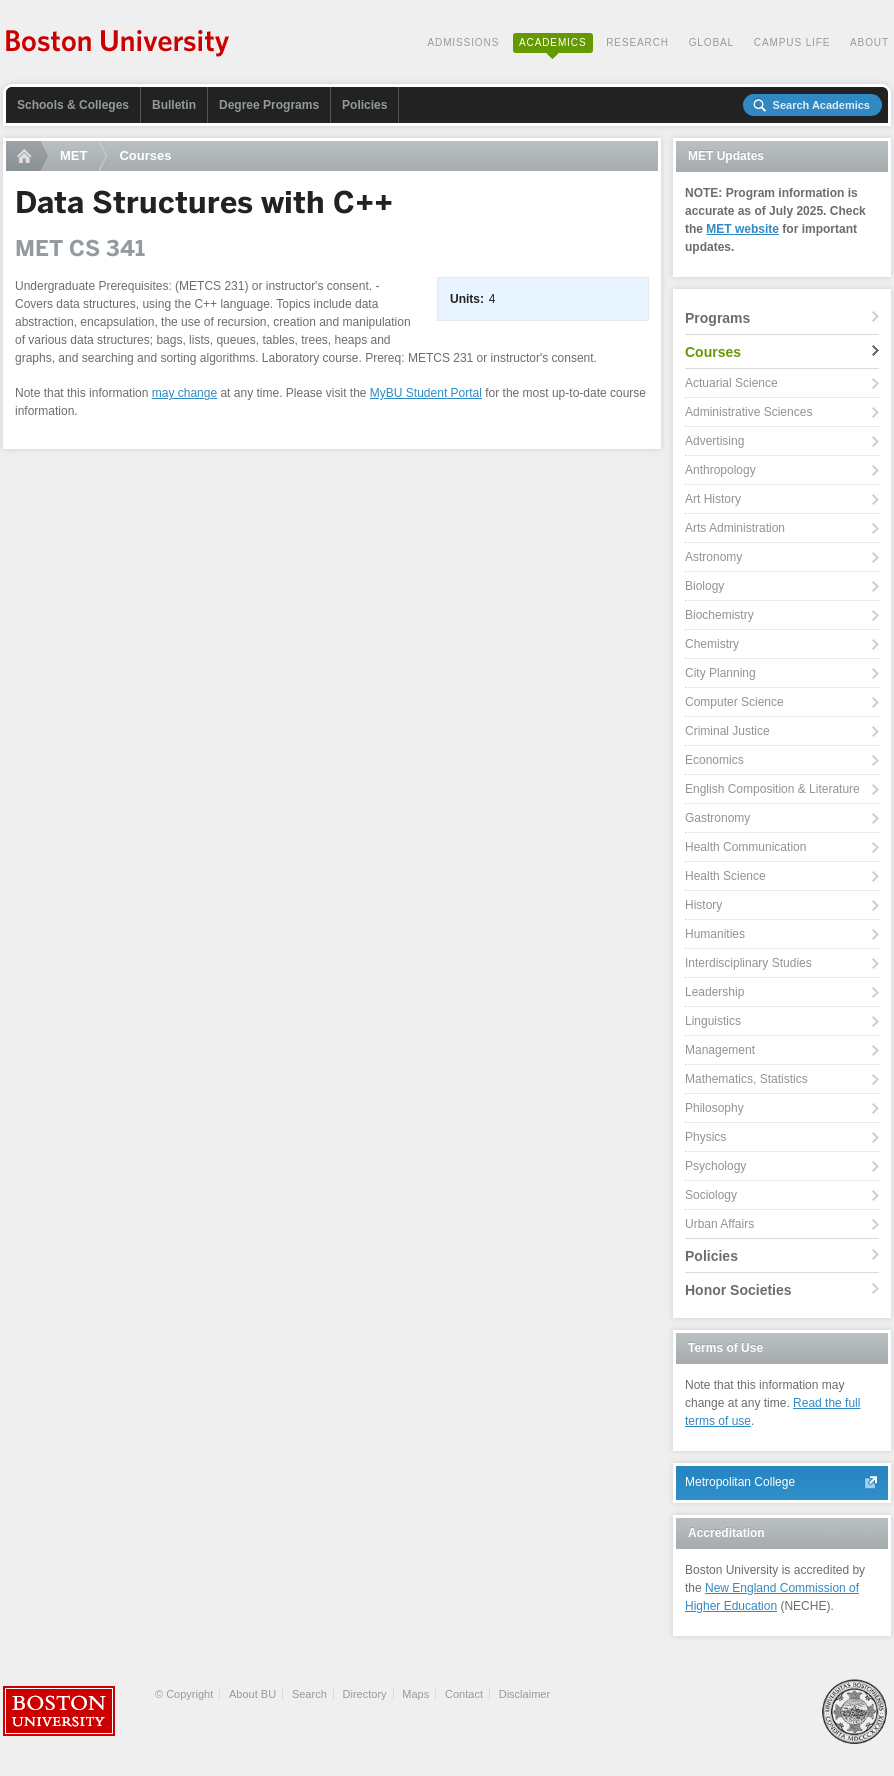  What do you see at coordinates (705, 1137) in the screenshot?
I see `Physics` at bounding box center [705, 1137].